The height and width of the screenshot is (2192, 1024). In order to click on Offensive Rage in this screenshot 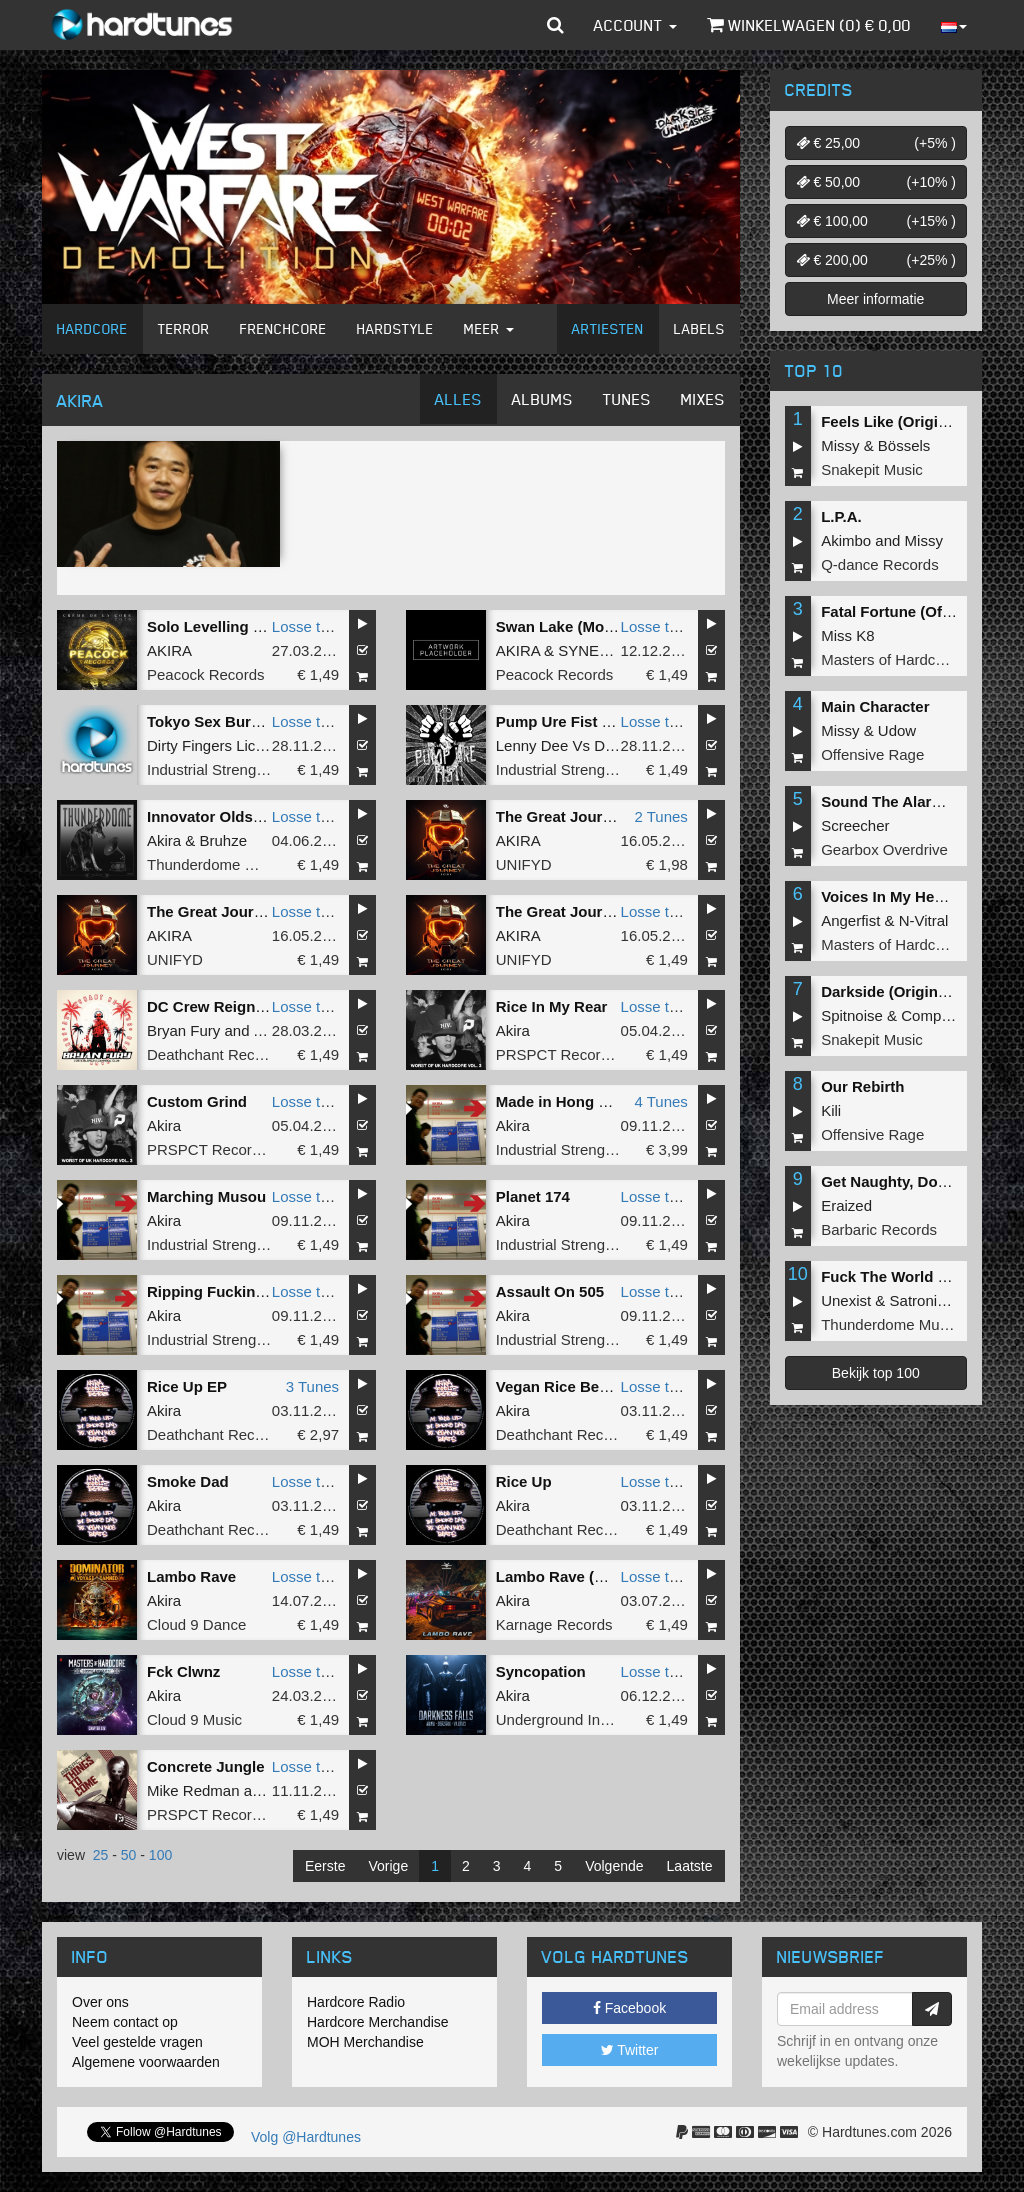, I will do `click(872, 754)`.